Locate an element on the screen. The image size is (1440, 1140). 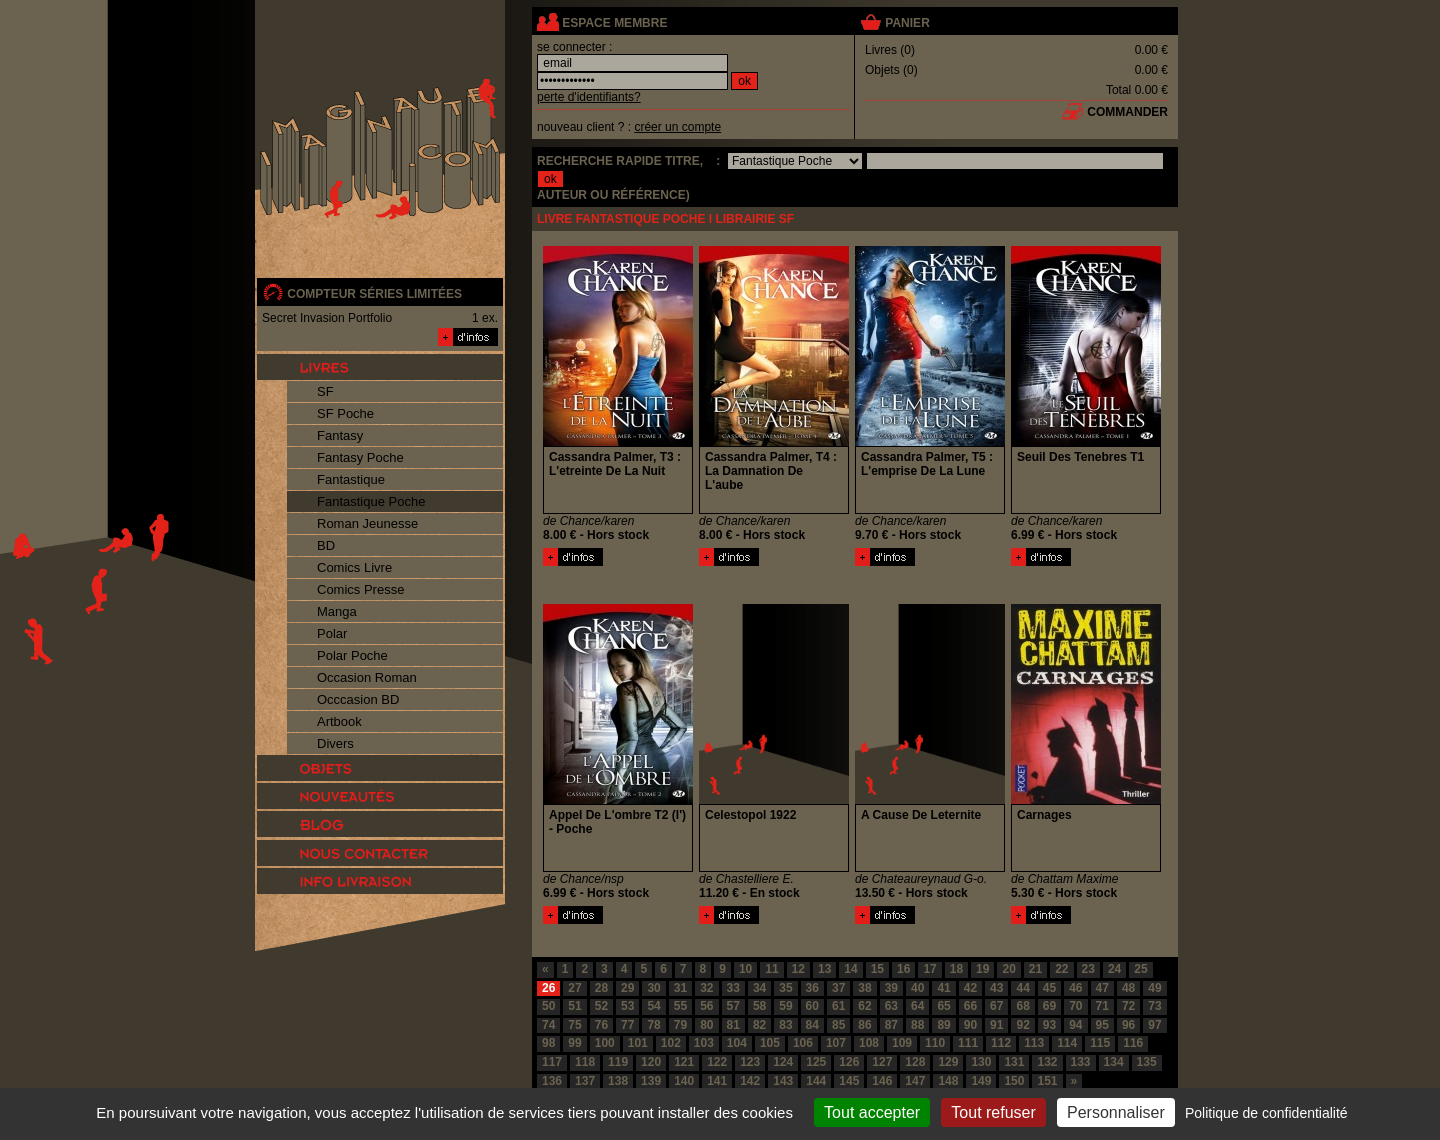
95 is located at coordinates (1102, 1025).